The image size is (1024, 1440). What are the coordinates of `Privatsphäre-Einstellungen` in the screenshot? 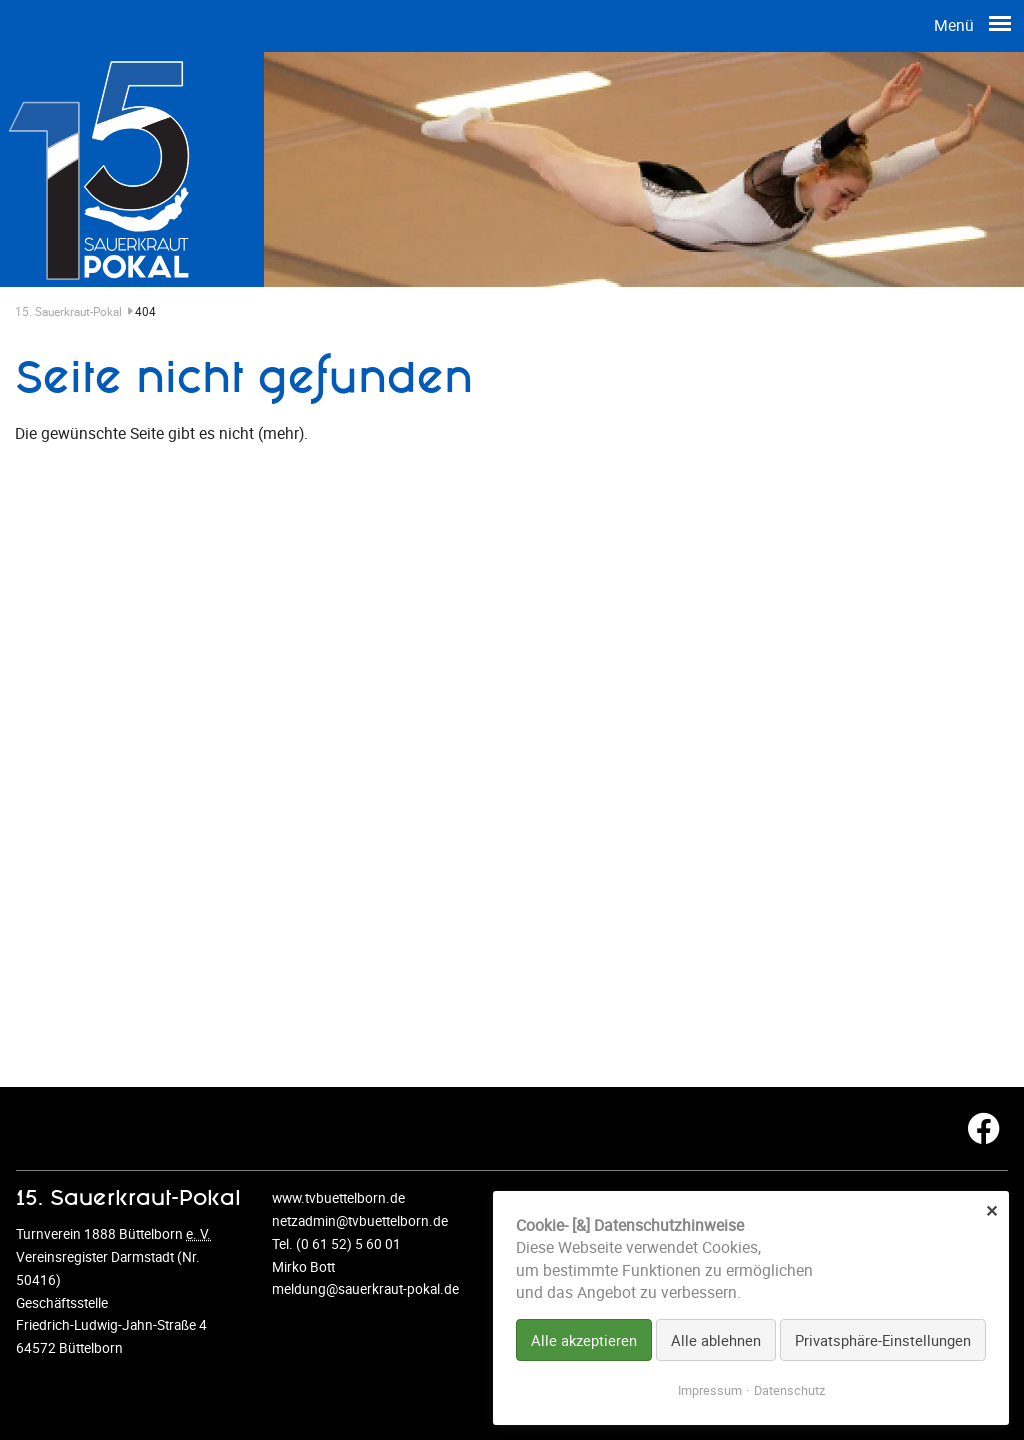 It's located at (883, 1340).